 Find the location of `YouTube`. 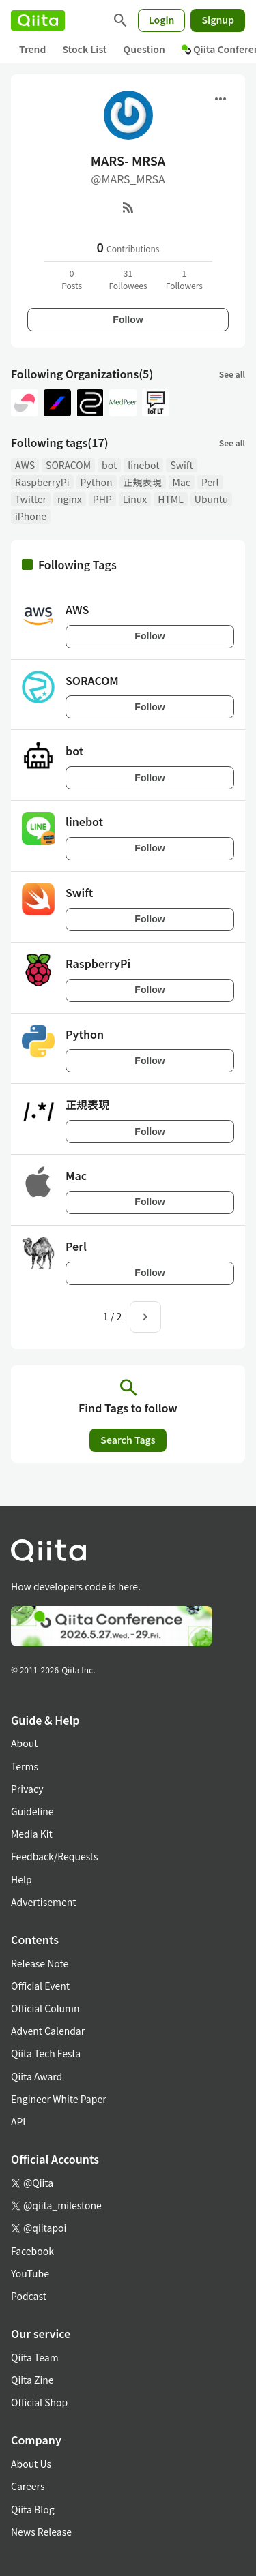

YouTube is located at coordinates (30, 2273).